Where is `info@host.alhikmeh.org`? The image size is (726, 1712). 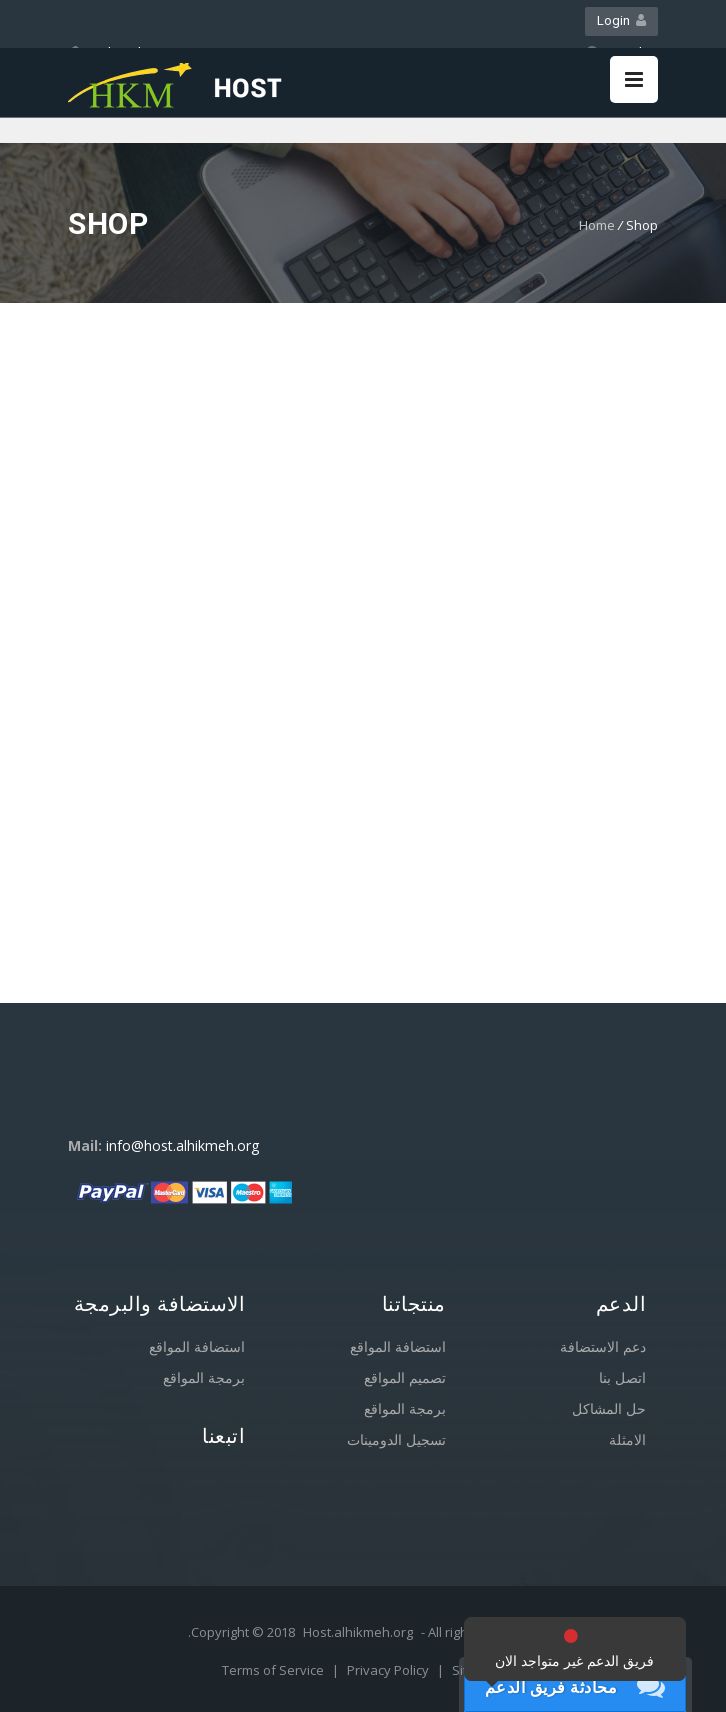
info@host.alhikmeh.org is located at coordinates (182, 1145).